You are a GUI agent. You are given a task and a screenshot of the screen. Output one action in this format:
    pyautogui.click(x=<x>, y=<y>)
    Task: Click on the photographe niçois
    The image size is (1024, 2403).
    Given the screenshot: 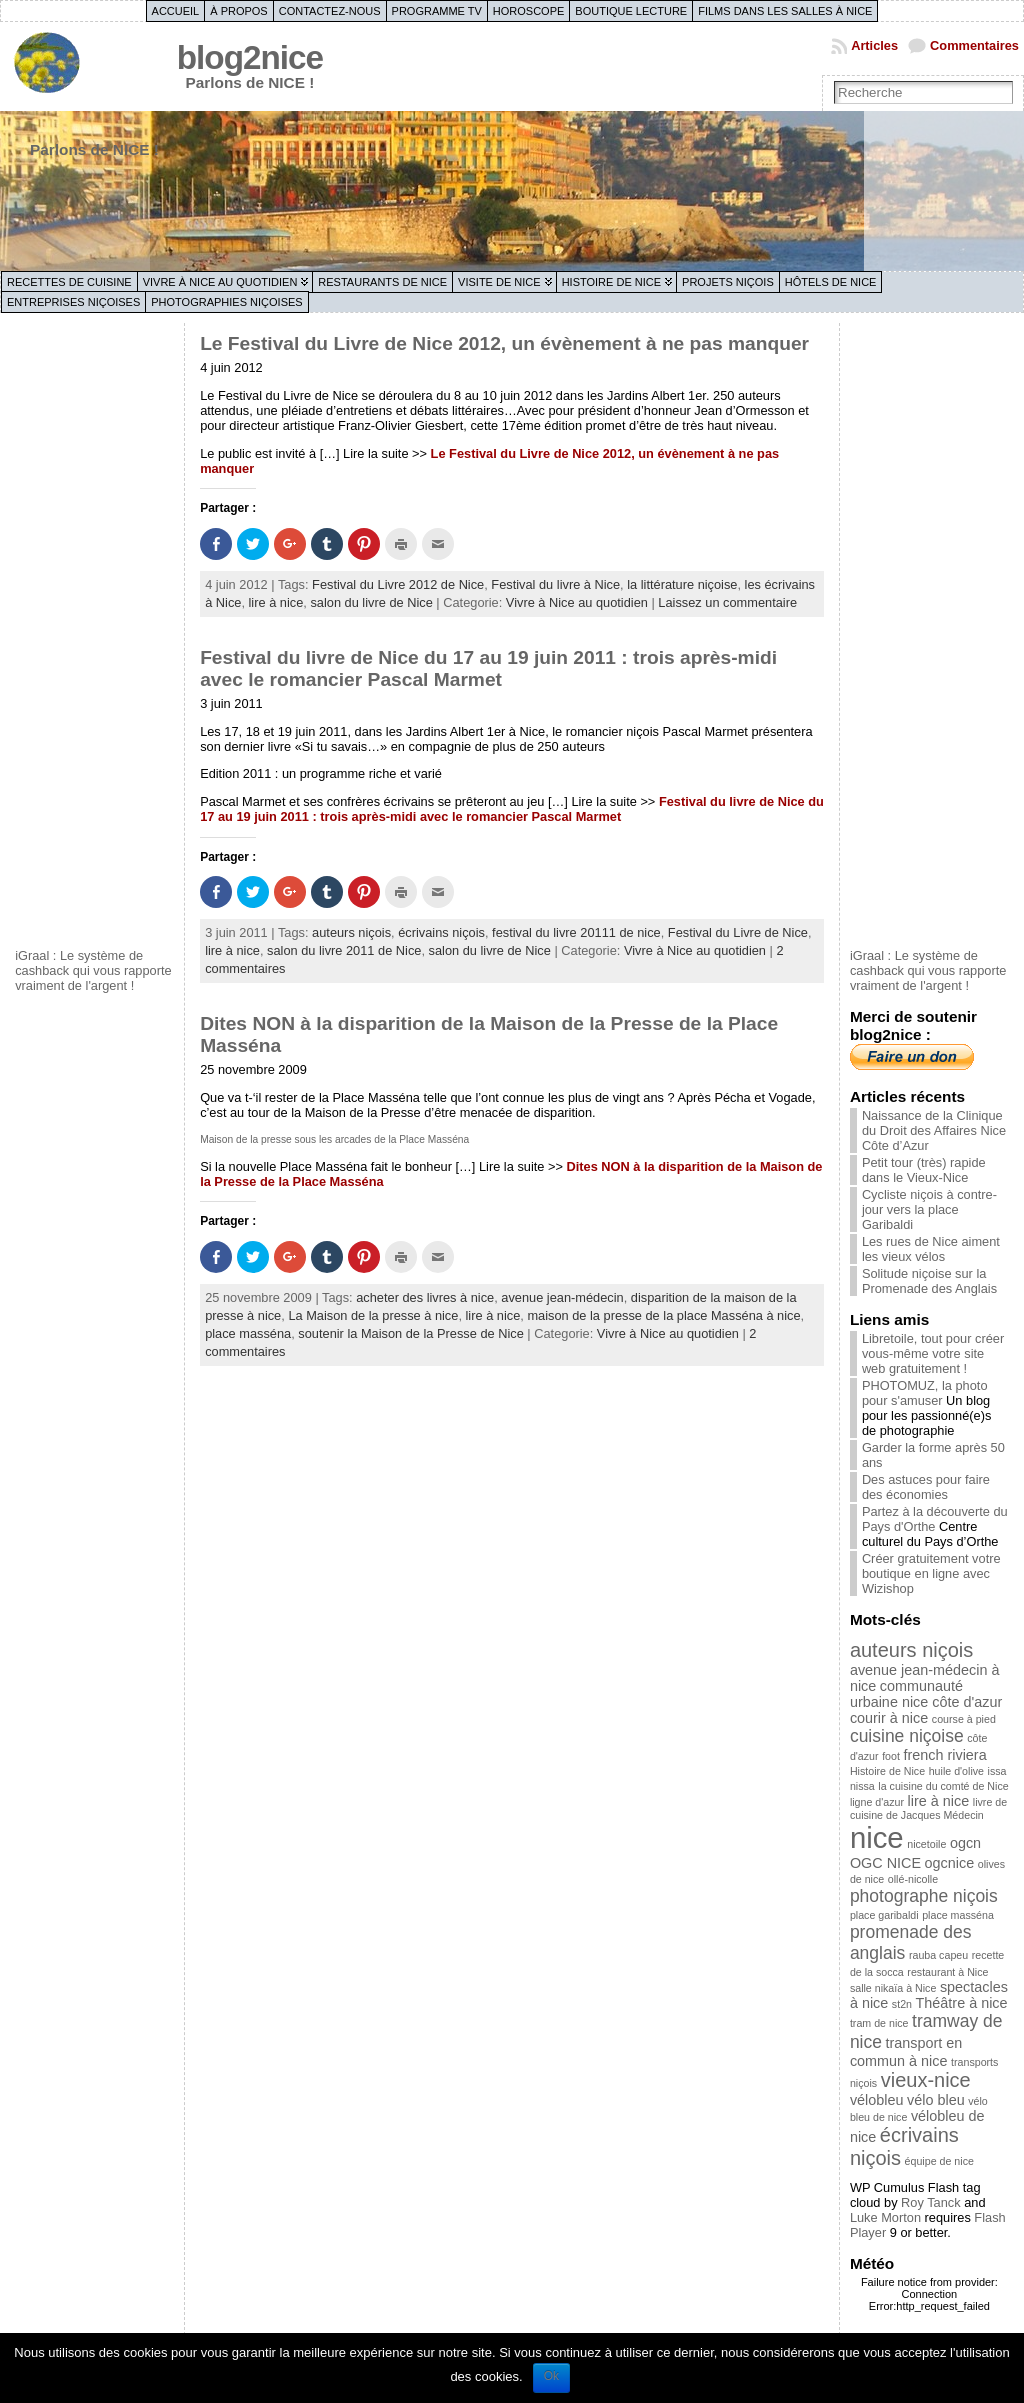 What is the action you would take?
    pyautogui.click(x=924, y=1896)
    